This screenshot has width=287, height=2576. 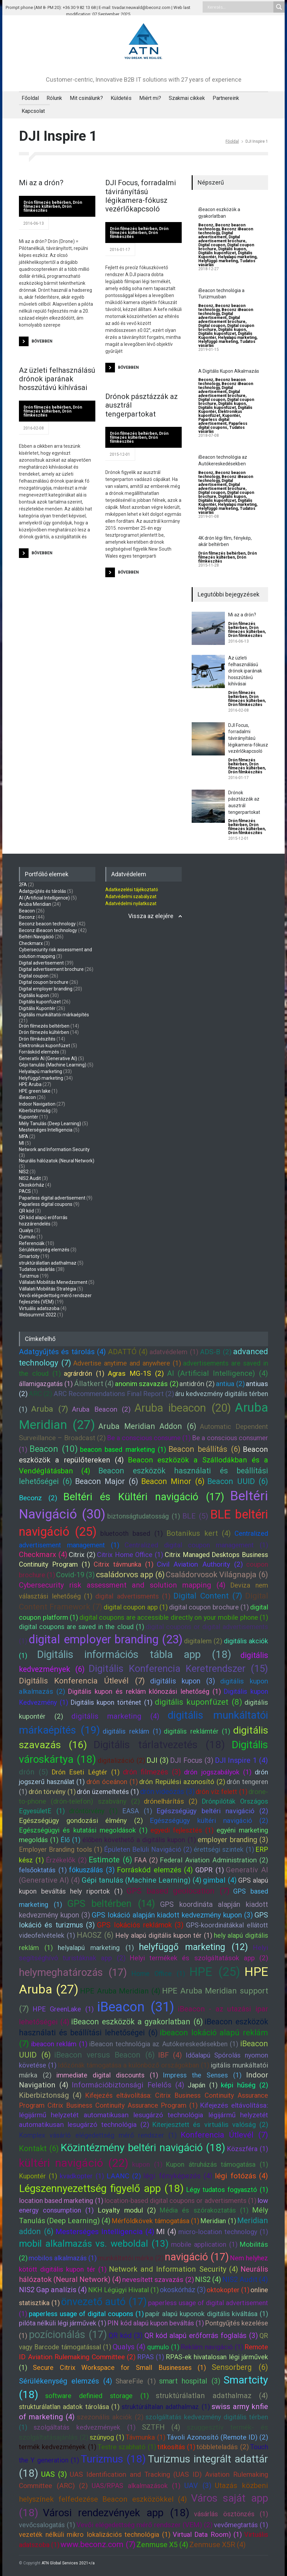 I want to click on kupon (1), so click(x=147, y=2164).